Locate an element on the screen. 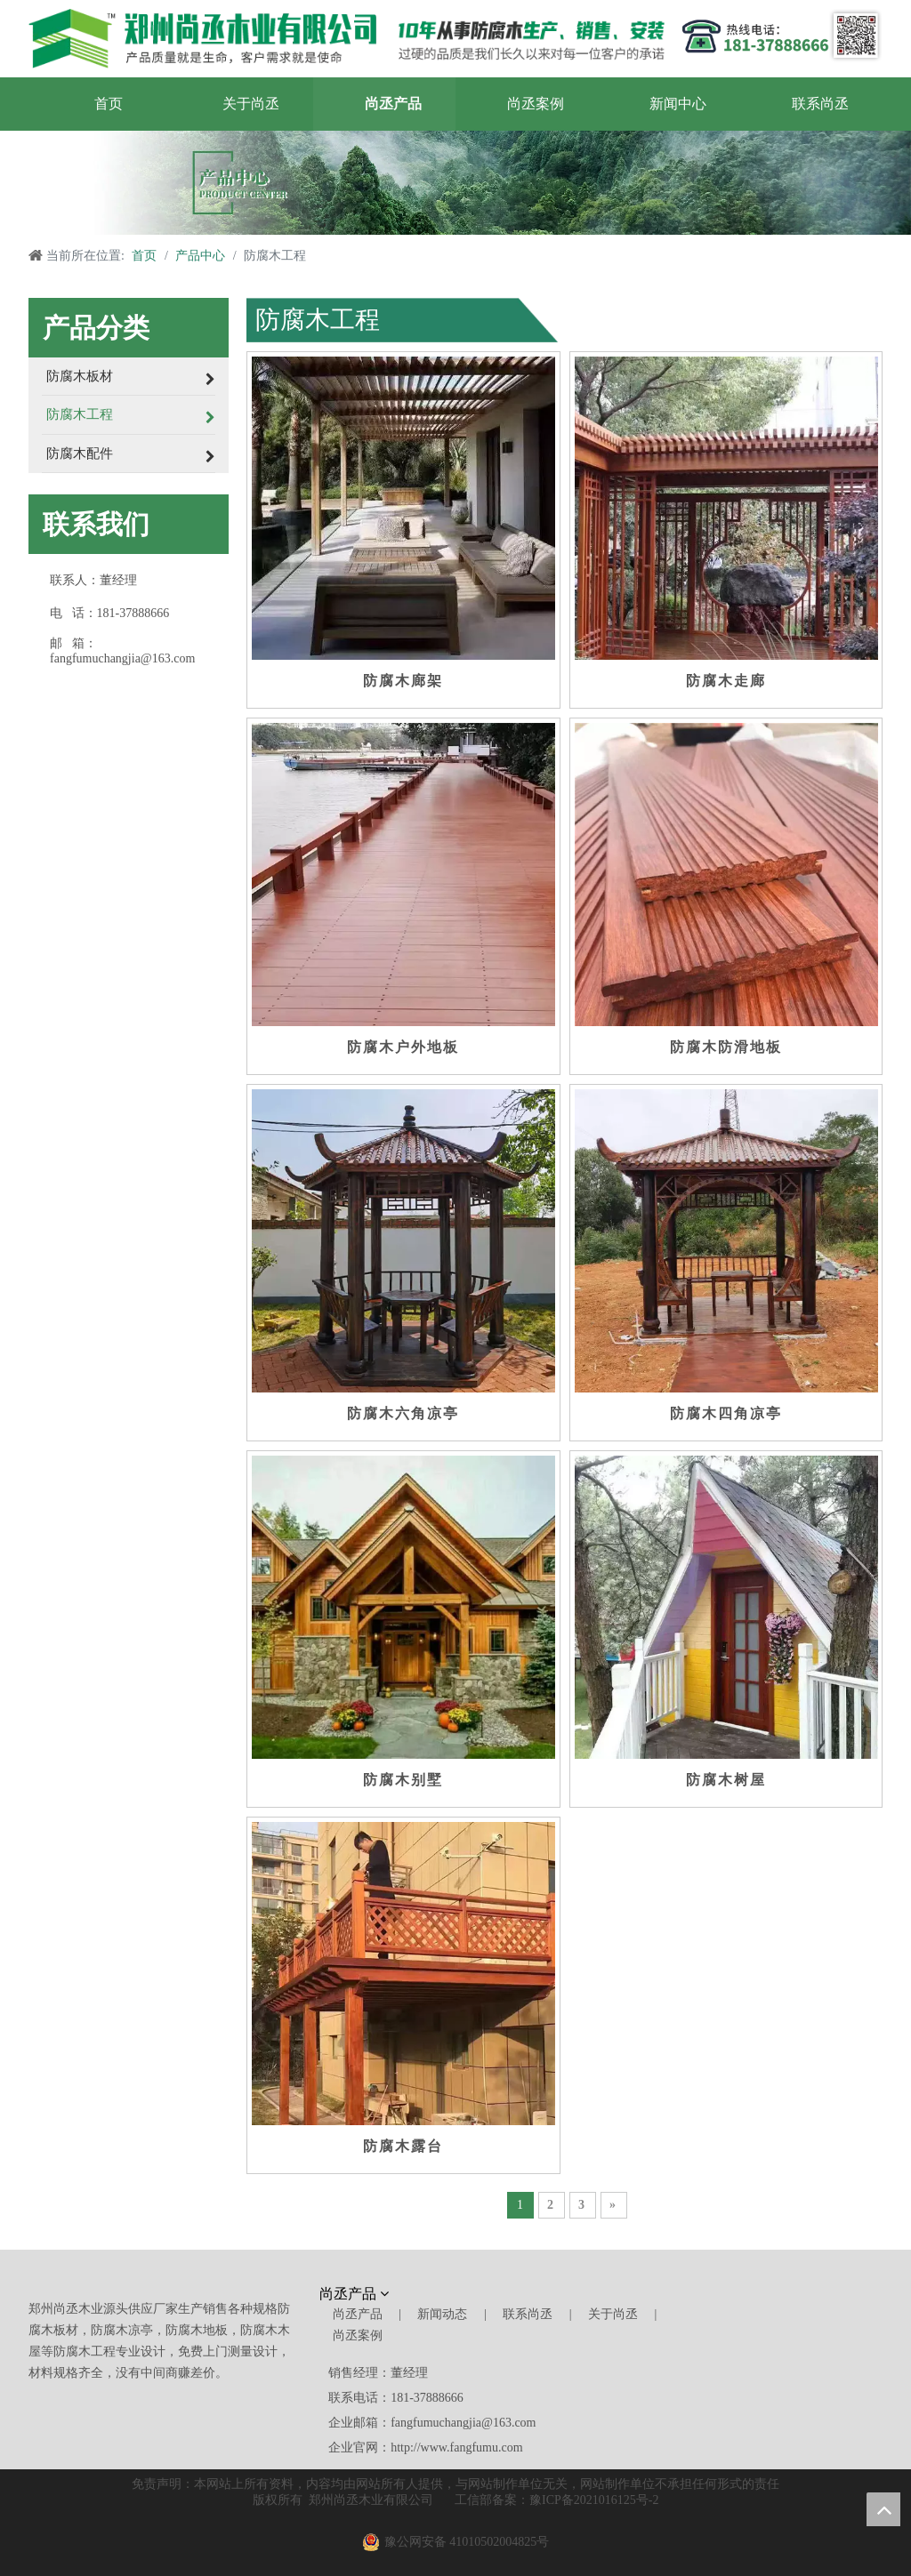 The image size is (911, 2576). 新闻动态 is located at coordinates (442, 2314).